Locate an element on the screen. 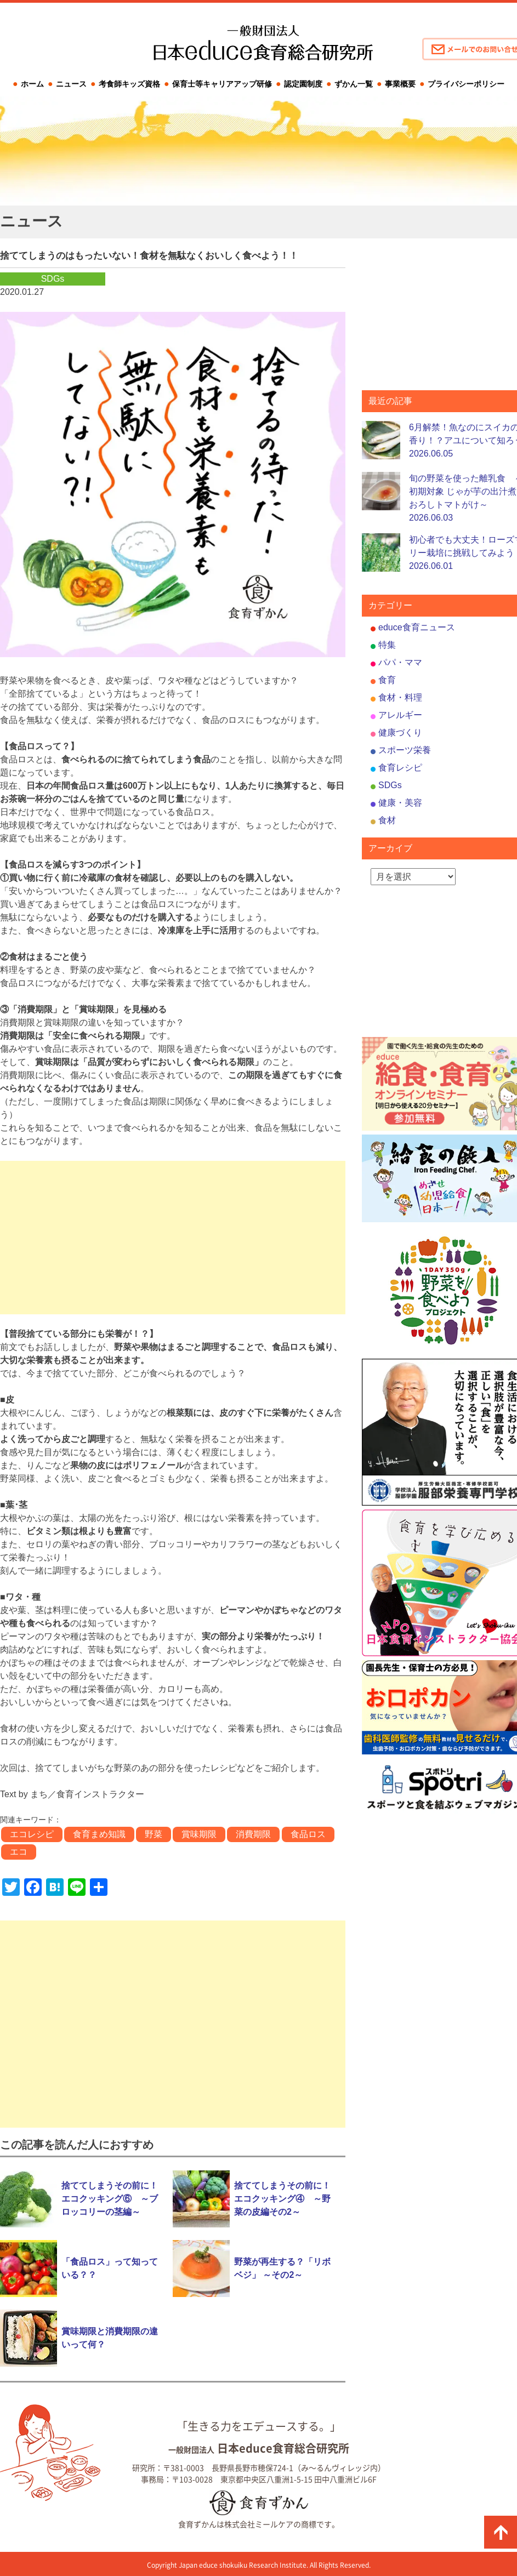 The image size is (517, 2576). 考食師キッズ資格 is located at coordinates (129, 83).